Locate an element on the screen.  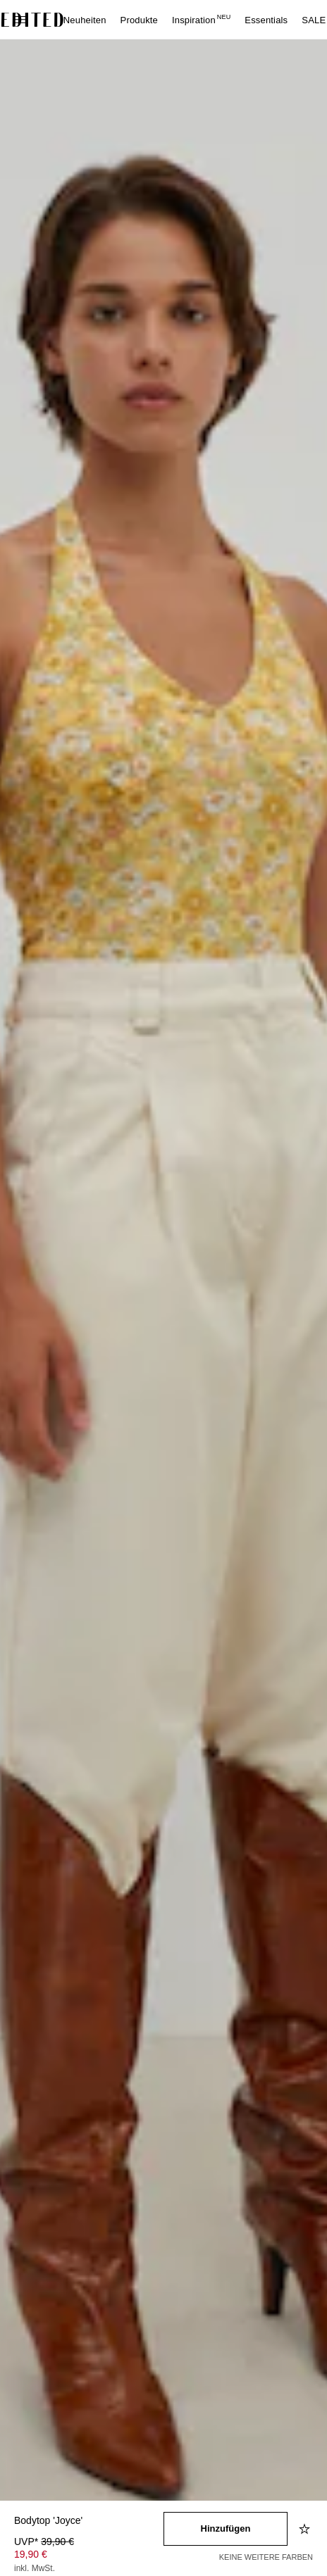
Essentials [menuitem] is located at coordinates (266, 20).